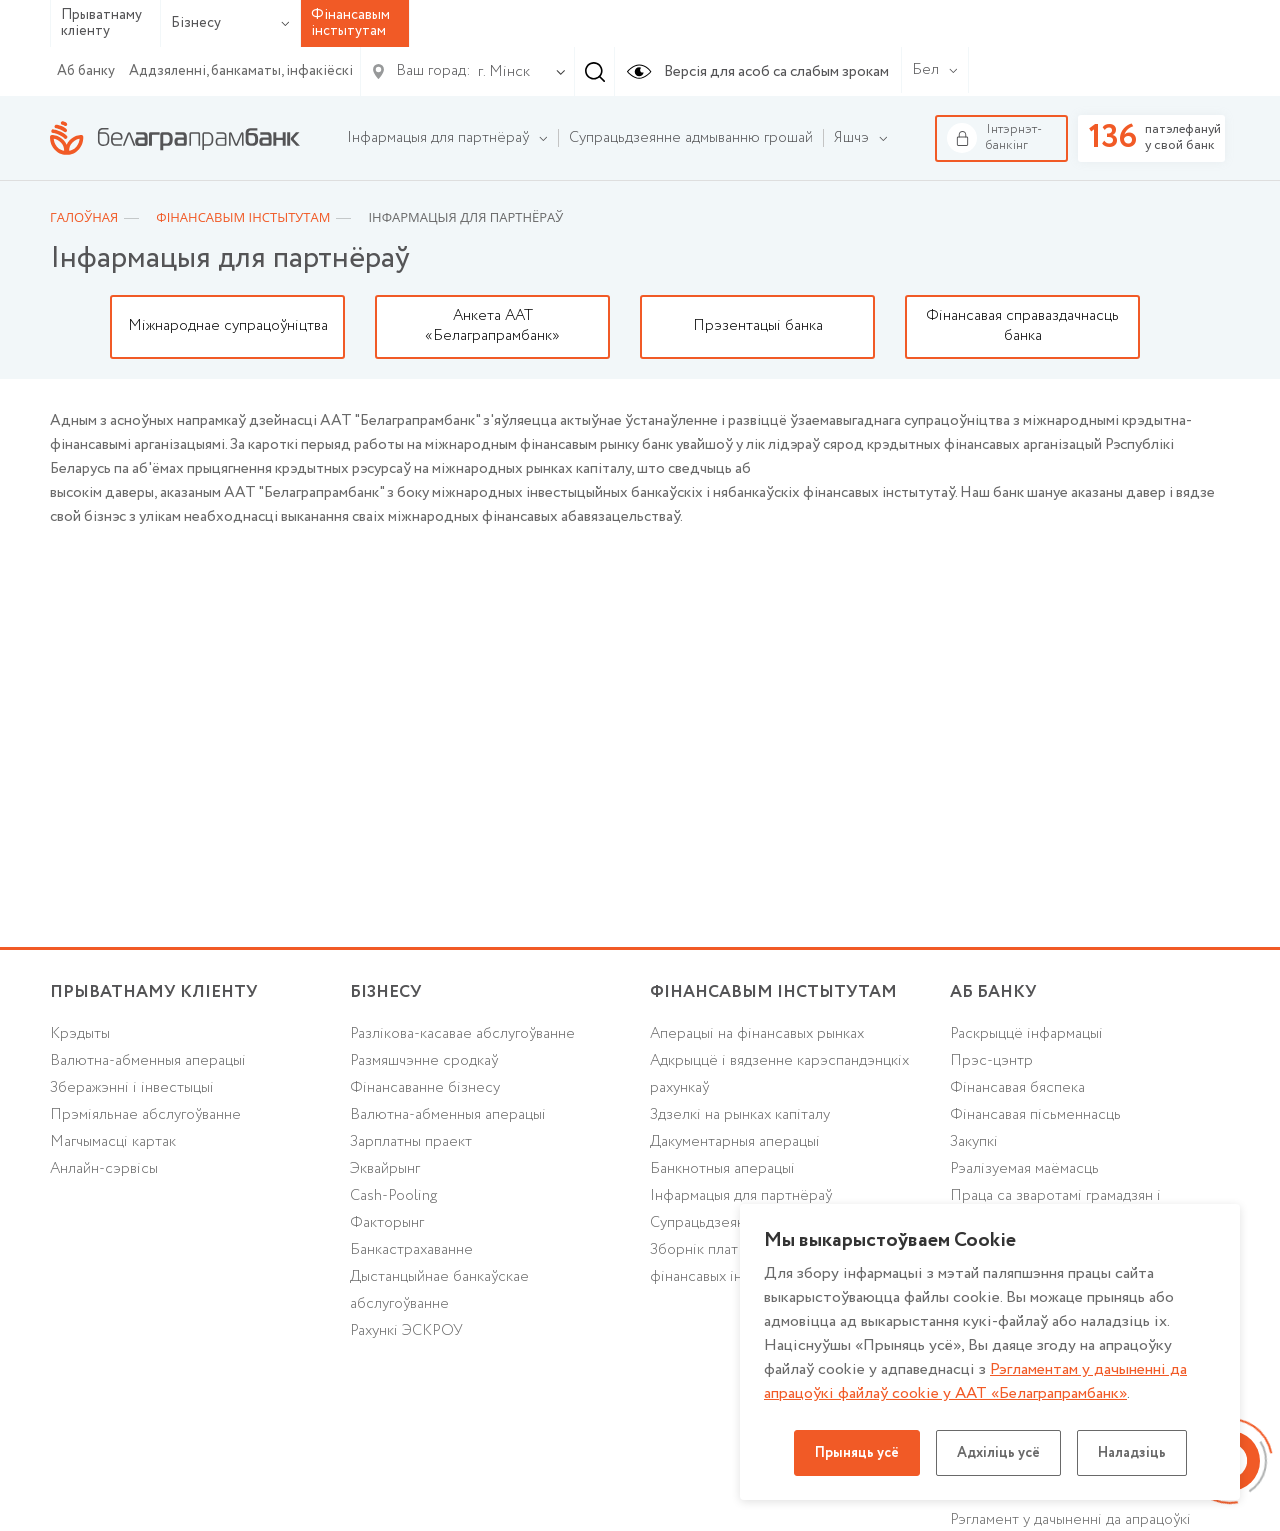  I want to click on Прыняць усё, so click(857, 1453).